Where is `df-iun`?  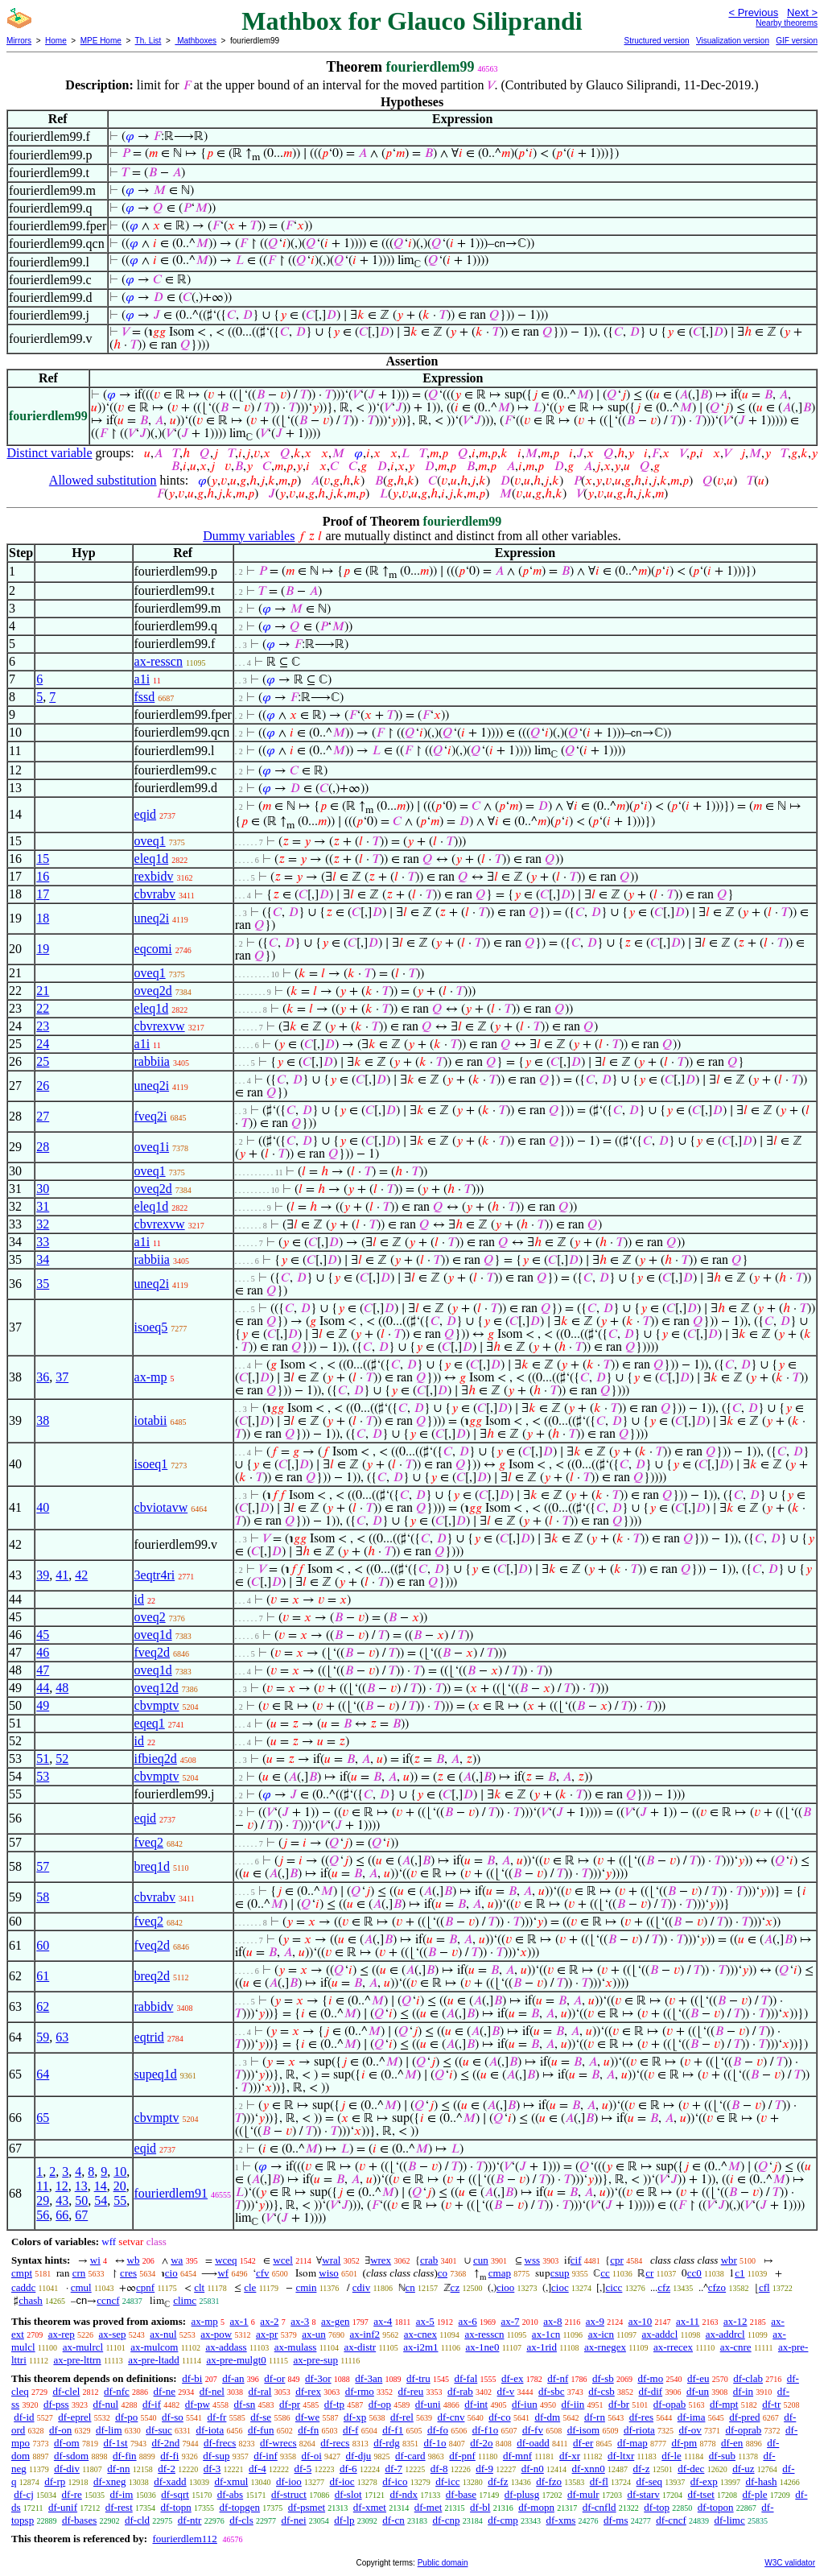 df-iun is located at coordinates (525, 2404).